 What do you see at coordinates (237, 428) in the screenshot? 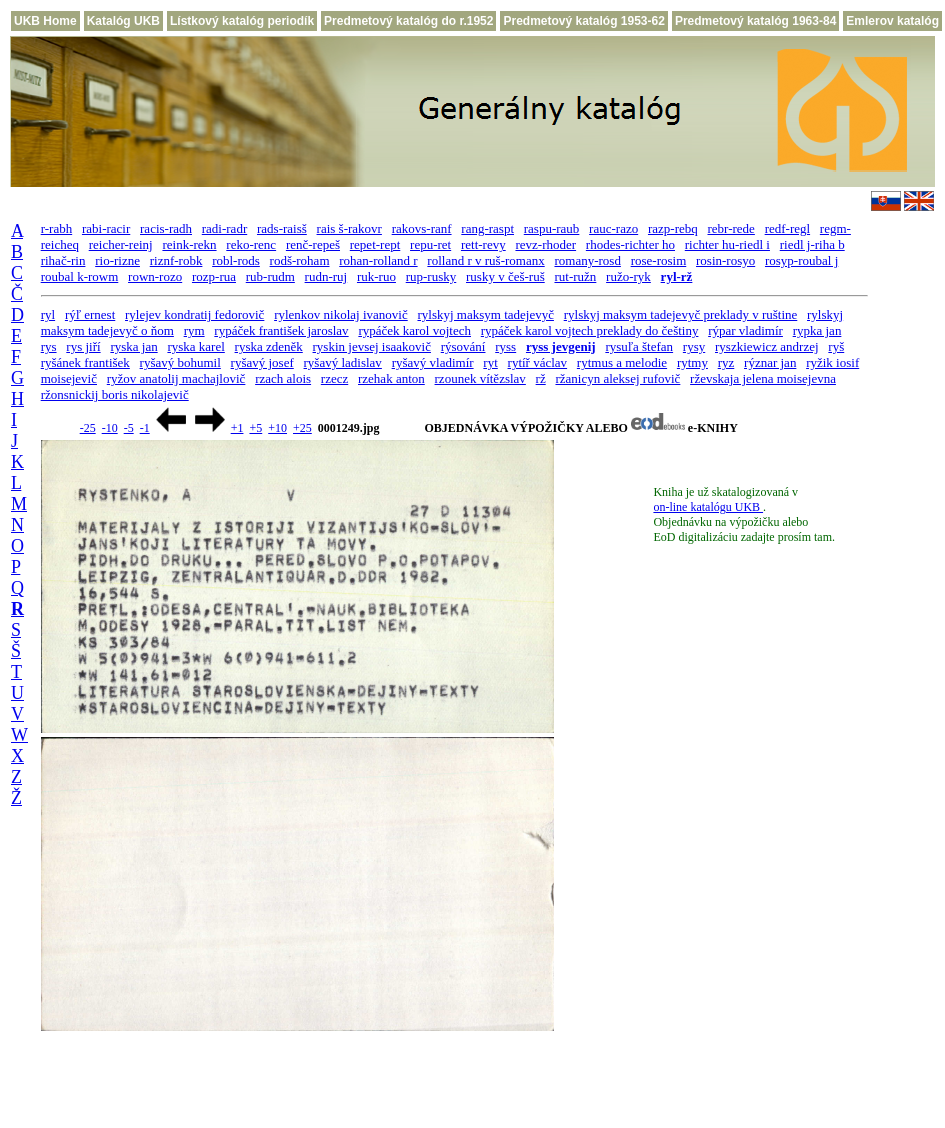
I see `+1` at bounding box center [237, 428].